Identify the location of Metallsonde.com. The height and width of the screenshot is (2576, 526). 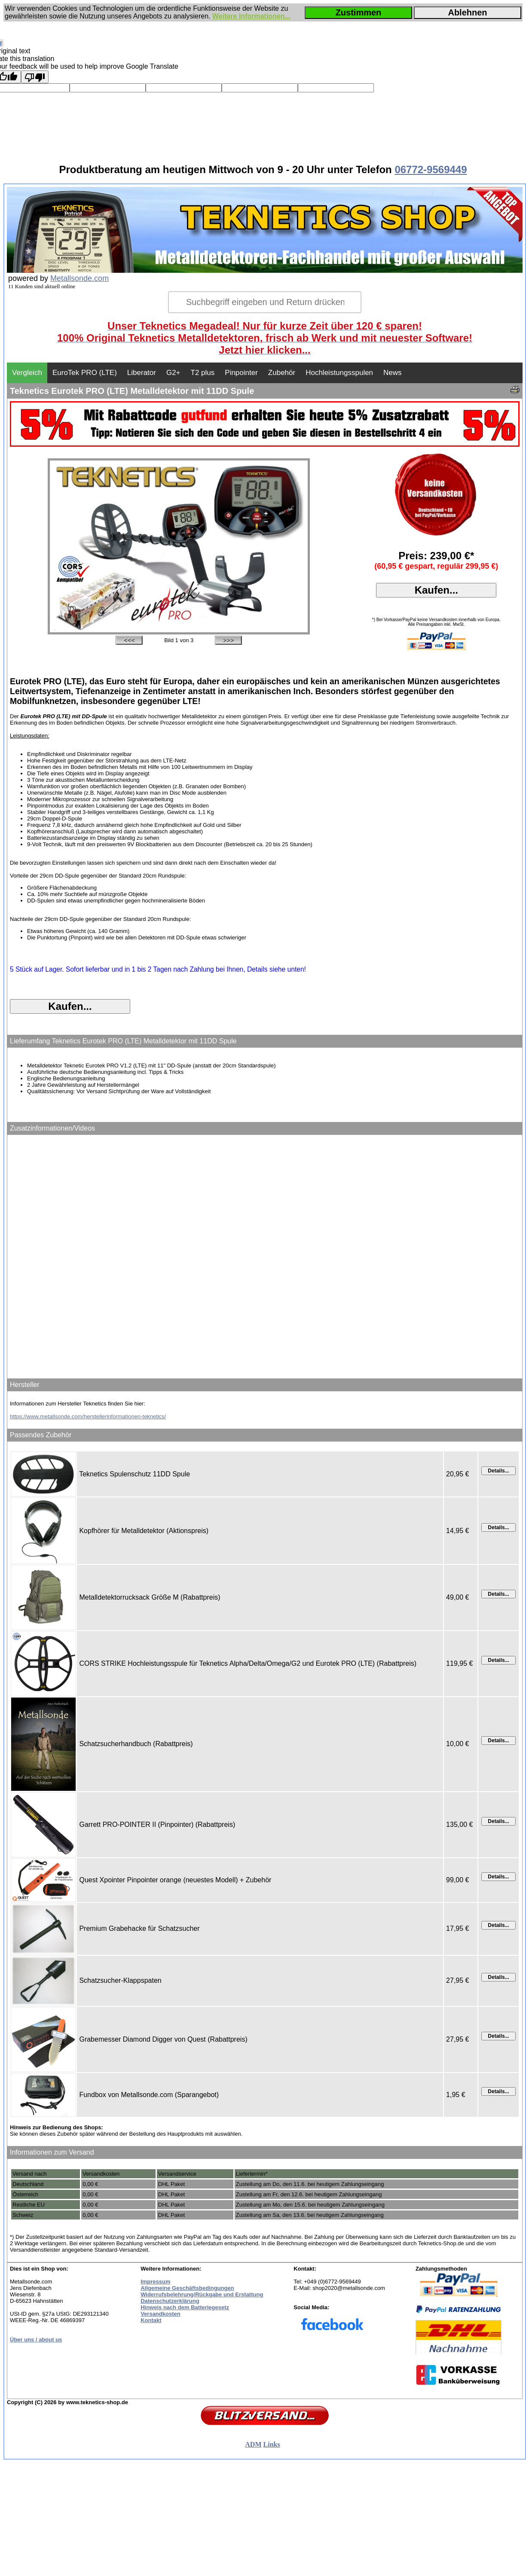
(79, 278).